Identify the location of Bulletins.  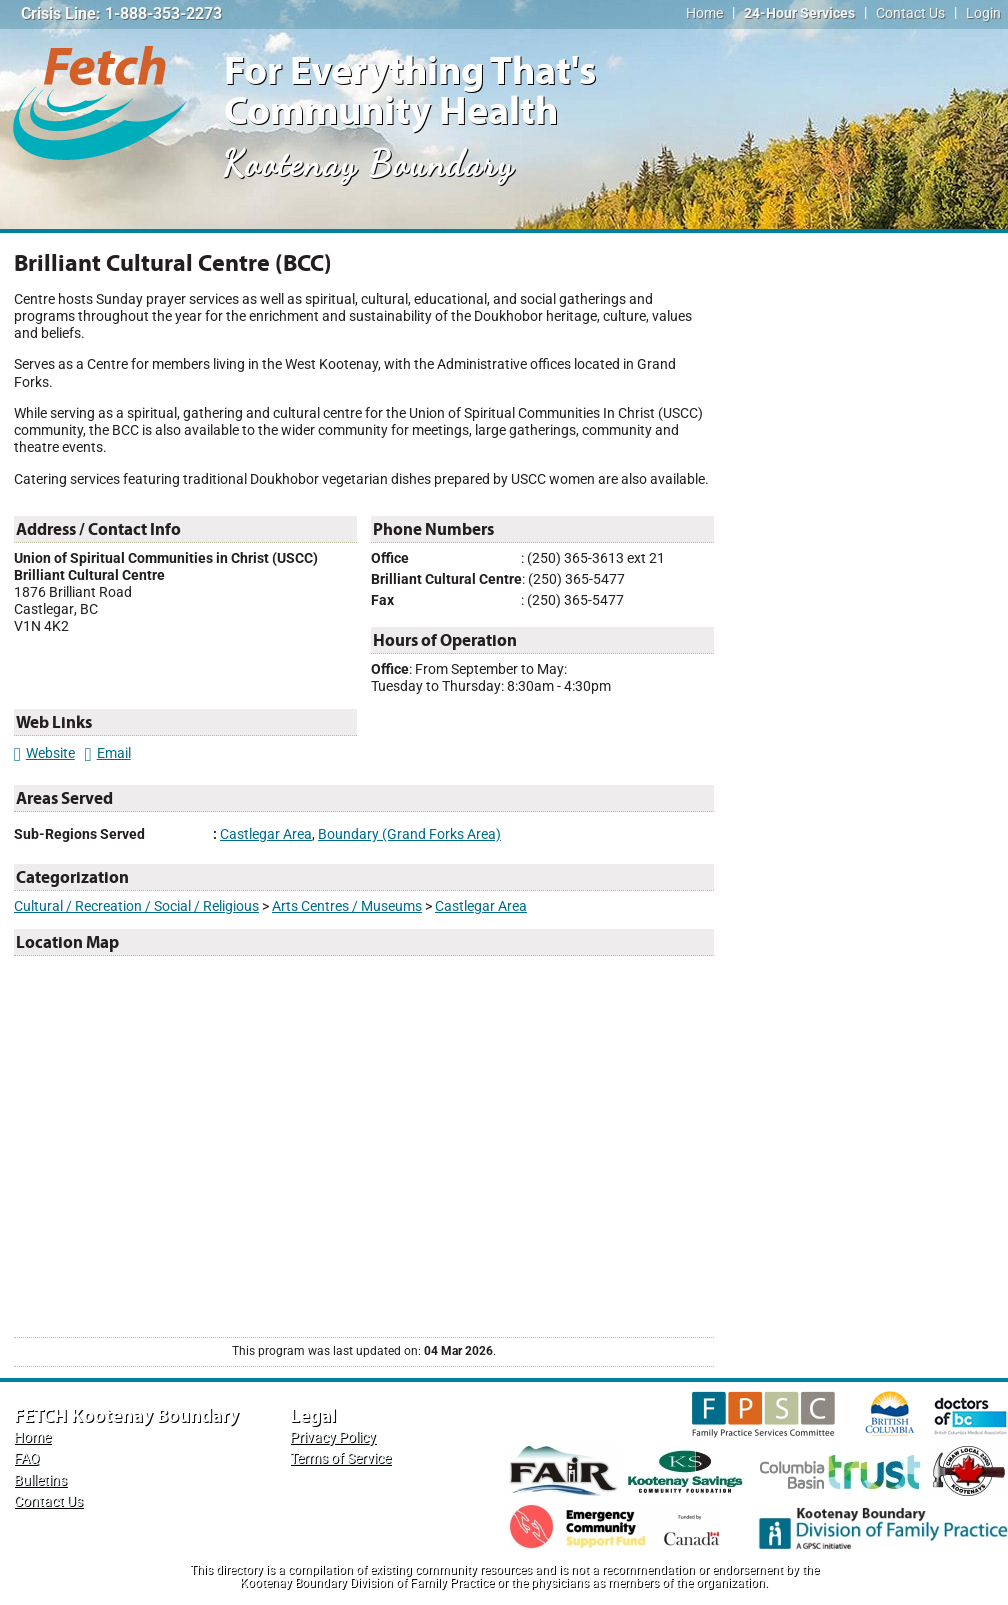
(40, 1480).